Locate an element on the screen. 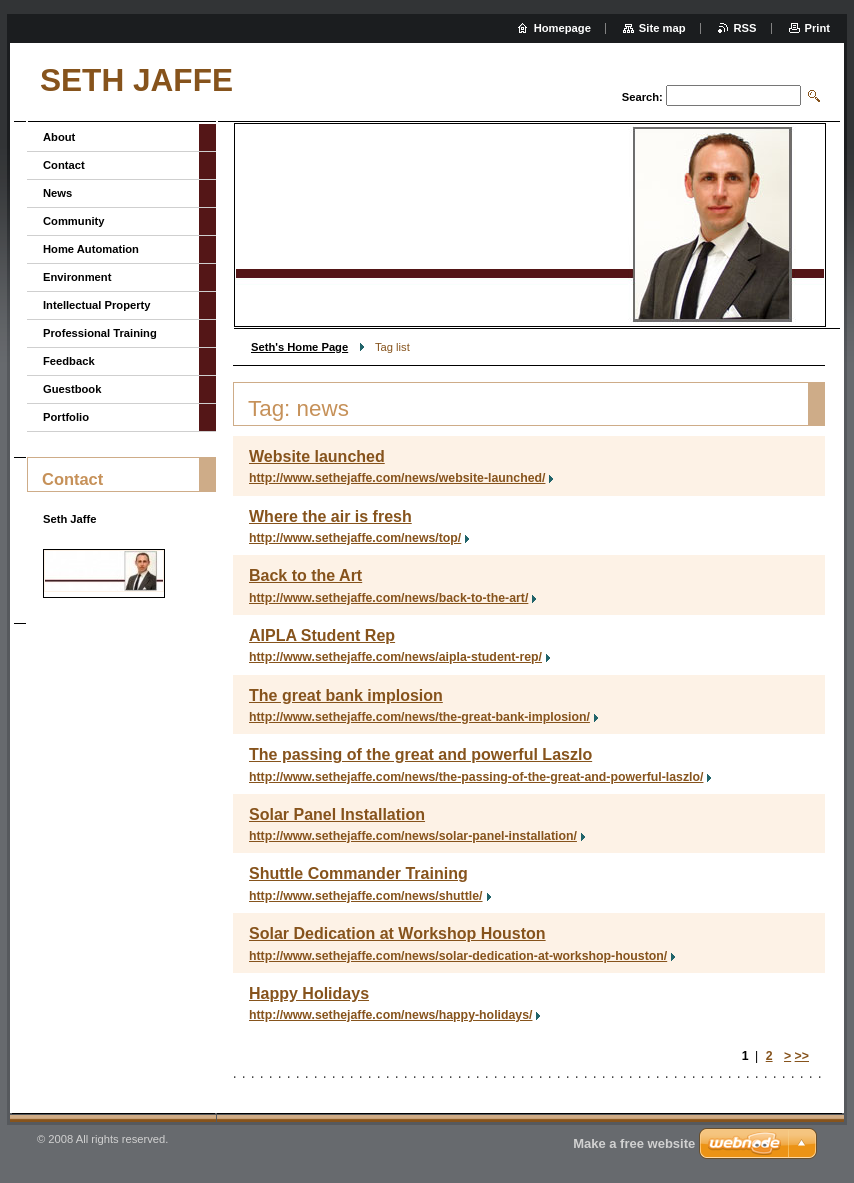 Image resolution: width=854 pixels, height=1183 pixels. http://www.sethejaffe.com/news/the-great-bank-implosion/ is located at coordinates (419, 717).